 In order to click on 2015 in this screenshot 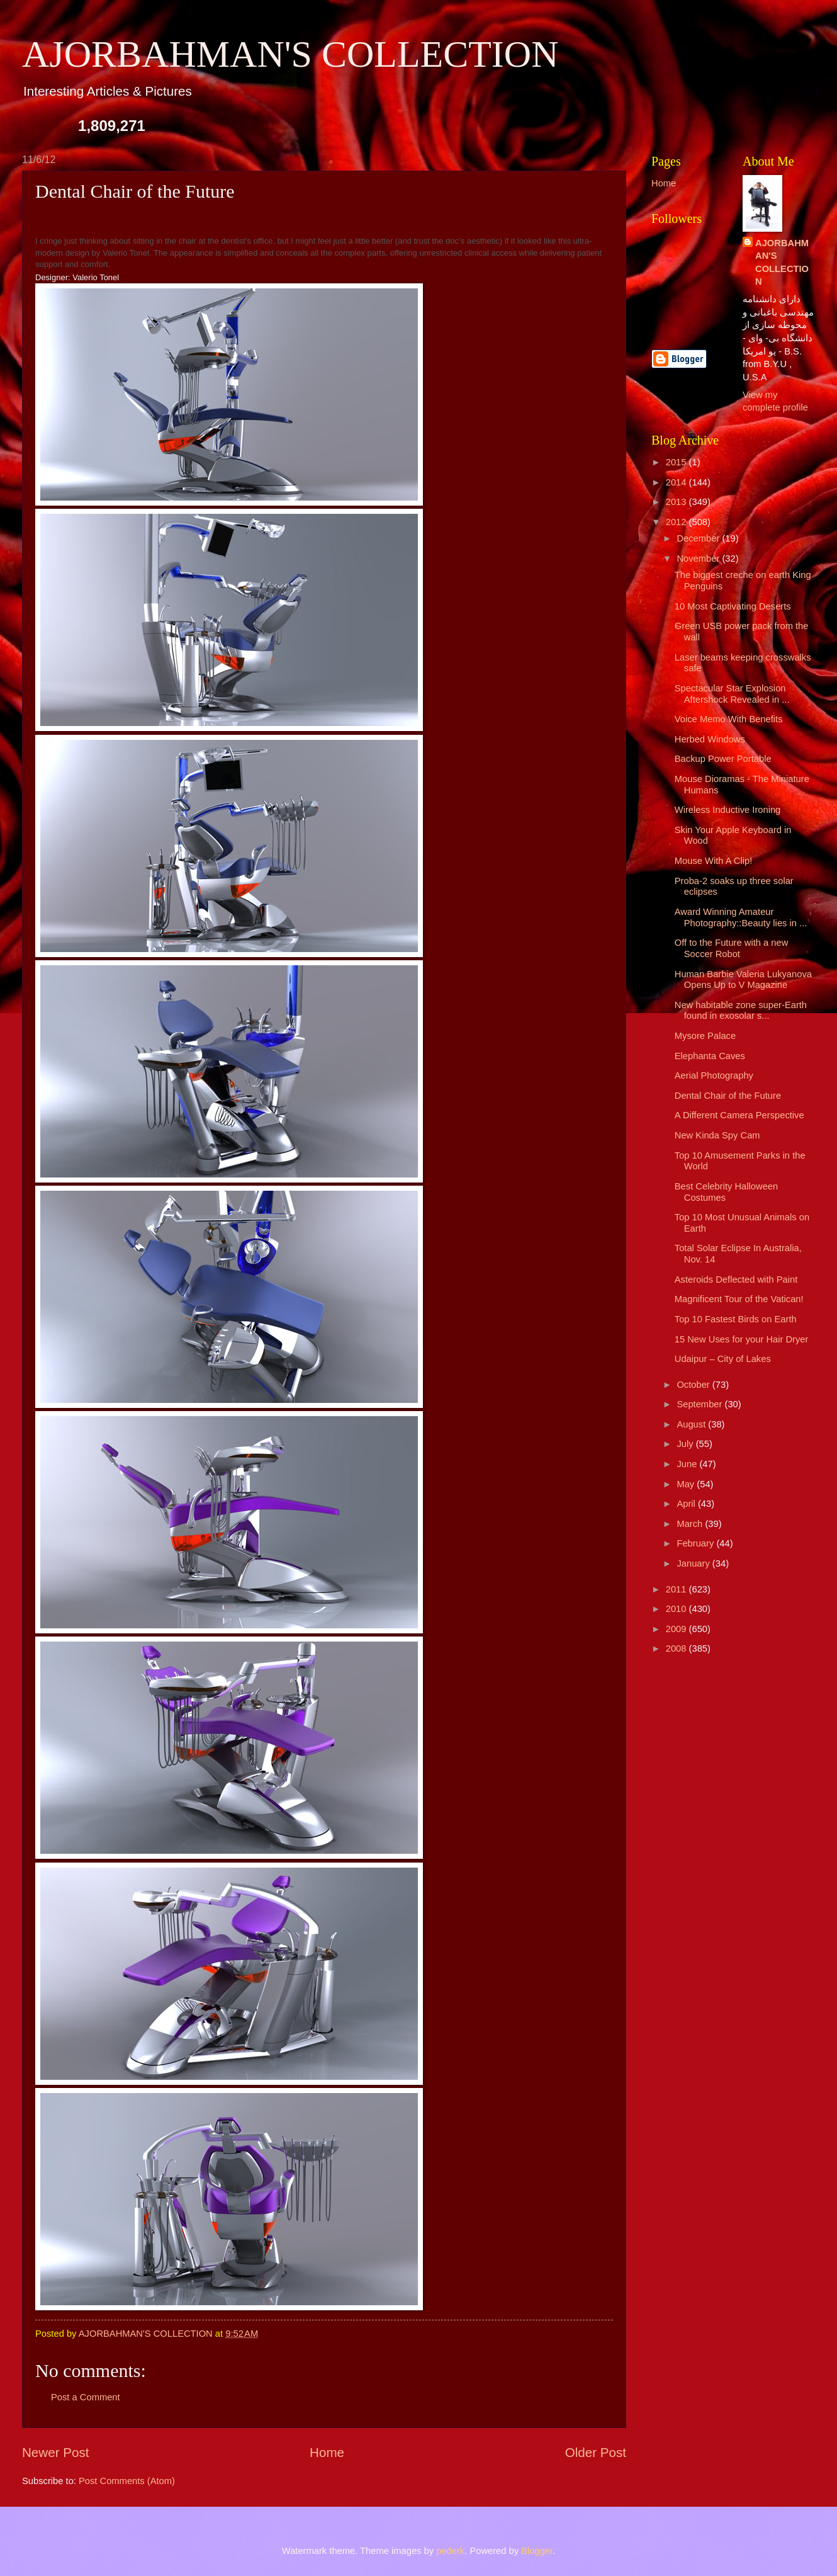, I will do `click(677, 462)`.